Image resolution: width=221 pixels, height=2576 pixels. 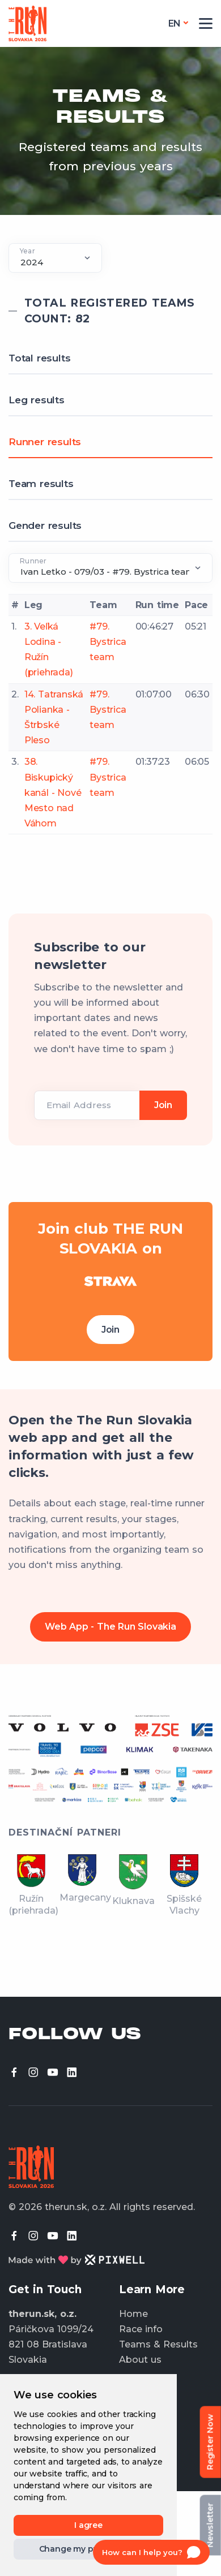 What do you see at coordinates (88, 2549) in the screenshot?
I see `Change my preferences [button]` at bounding box center [88, 2549].